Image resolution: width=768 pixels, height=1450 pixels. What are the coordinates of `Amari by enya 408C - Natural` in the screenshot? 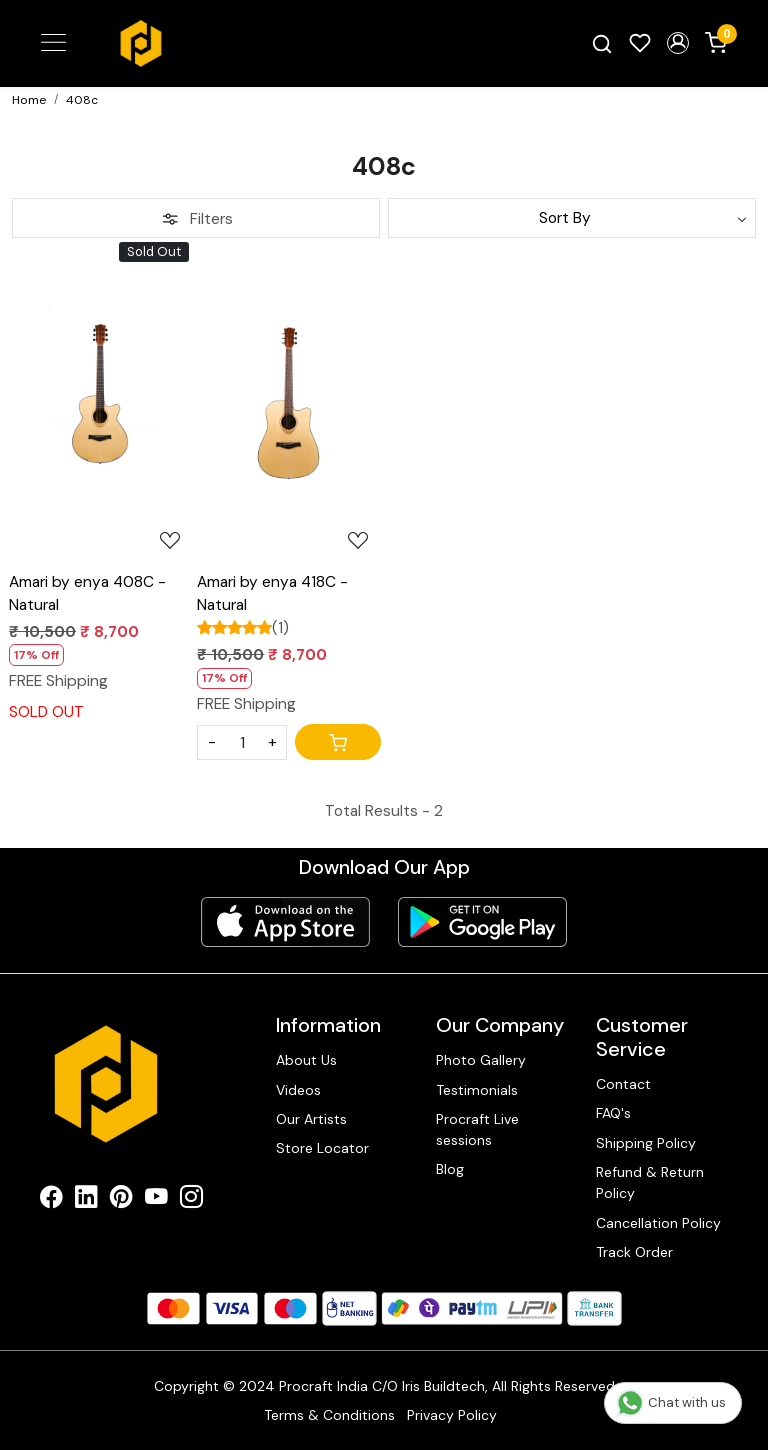 It's located at (87, 593).